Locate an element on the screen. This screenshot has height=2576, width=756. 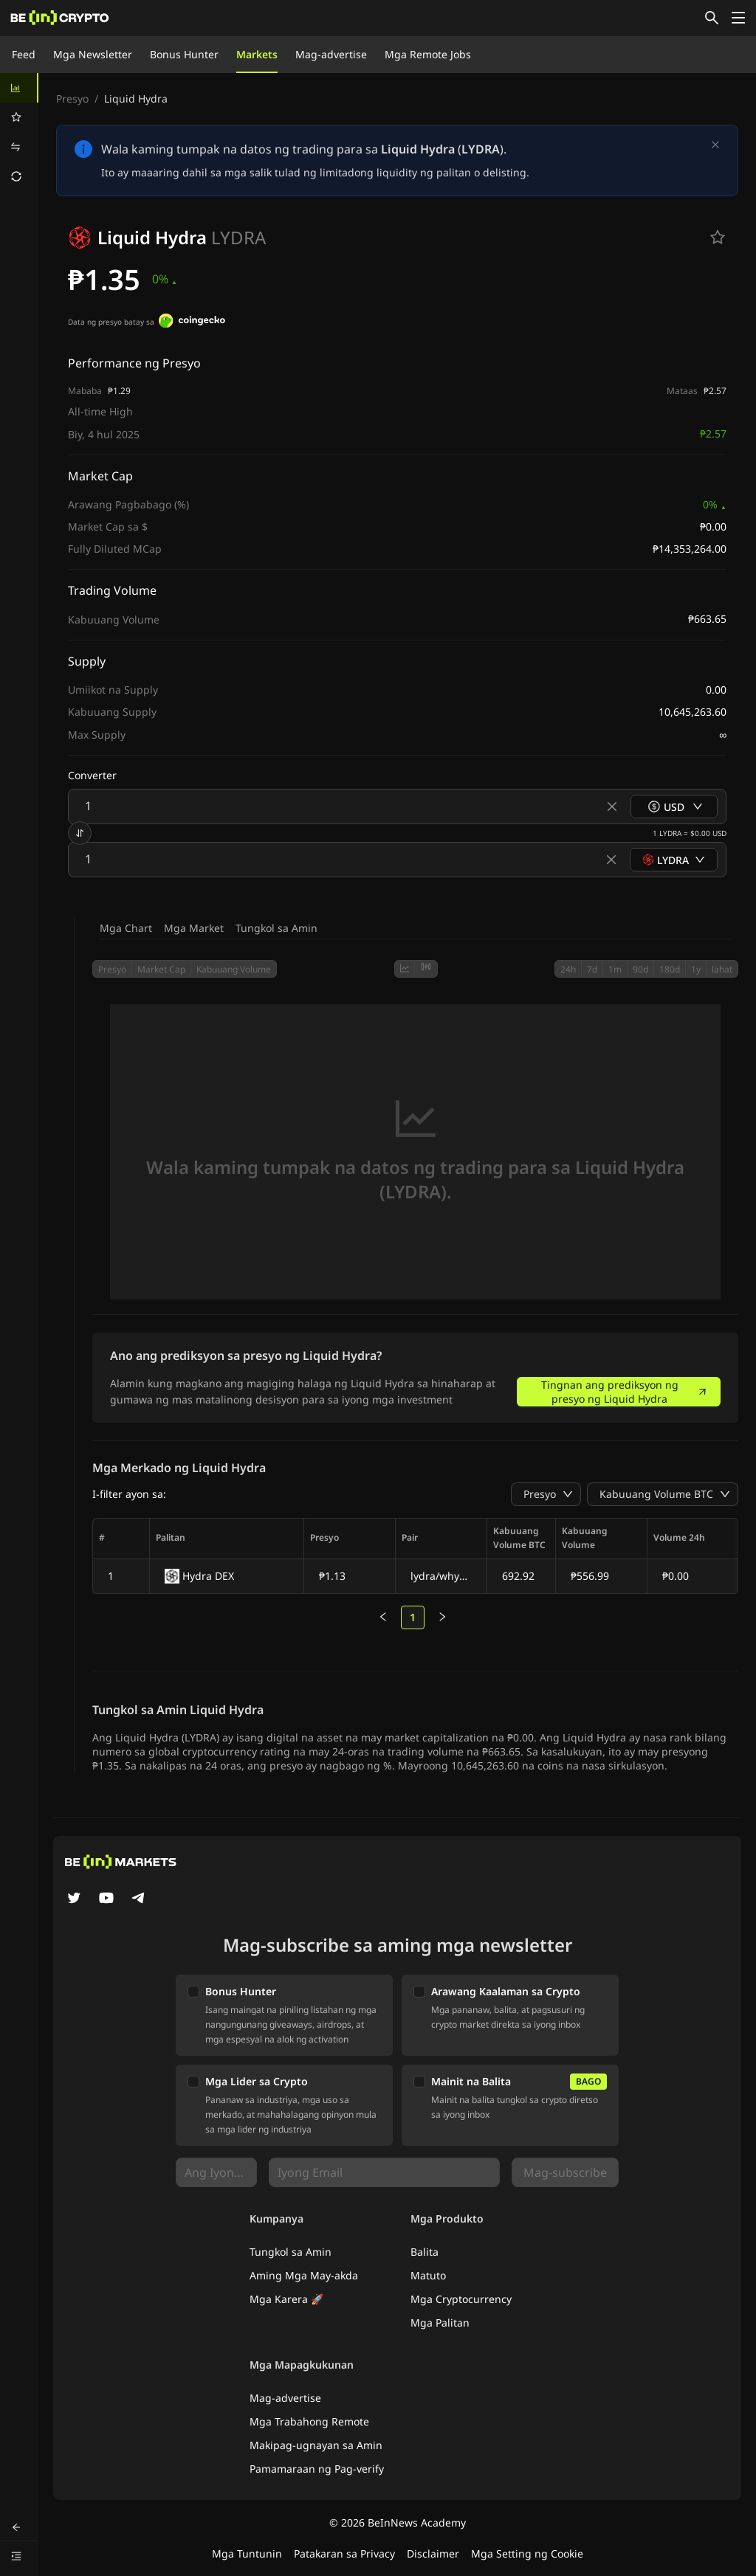
Disclaimer is located at coordinates (433, 2553).